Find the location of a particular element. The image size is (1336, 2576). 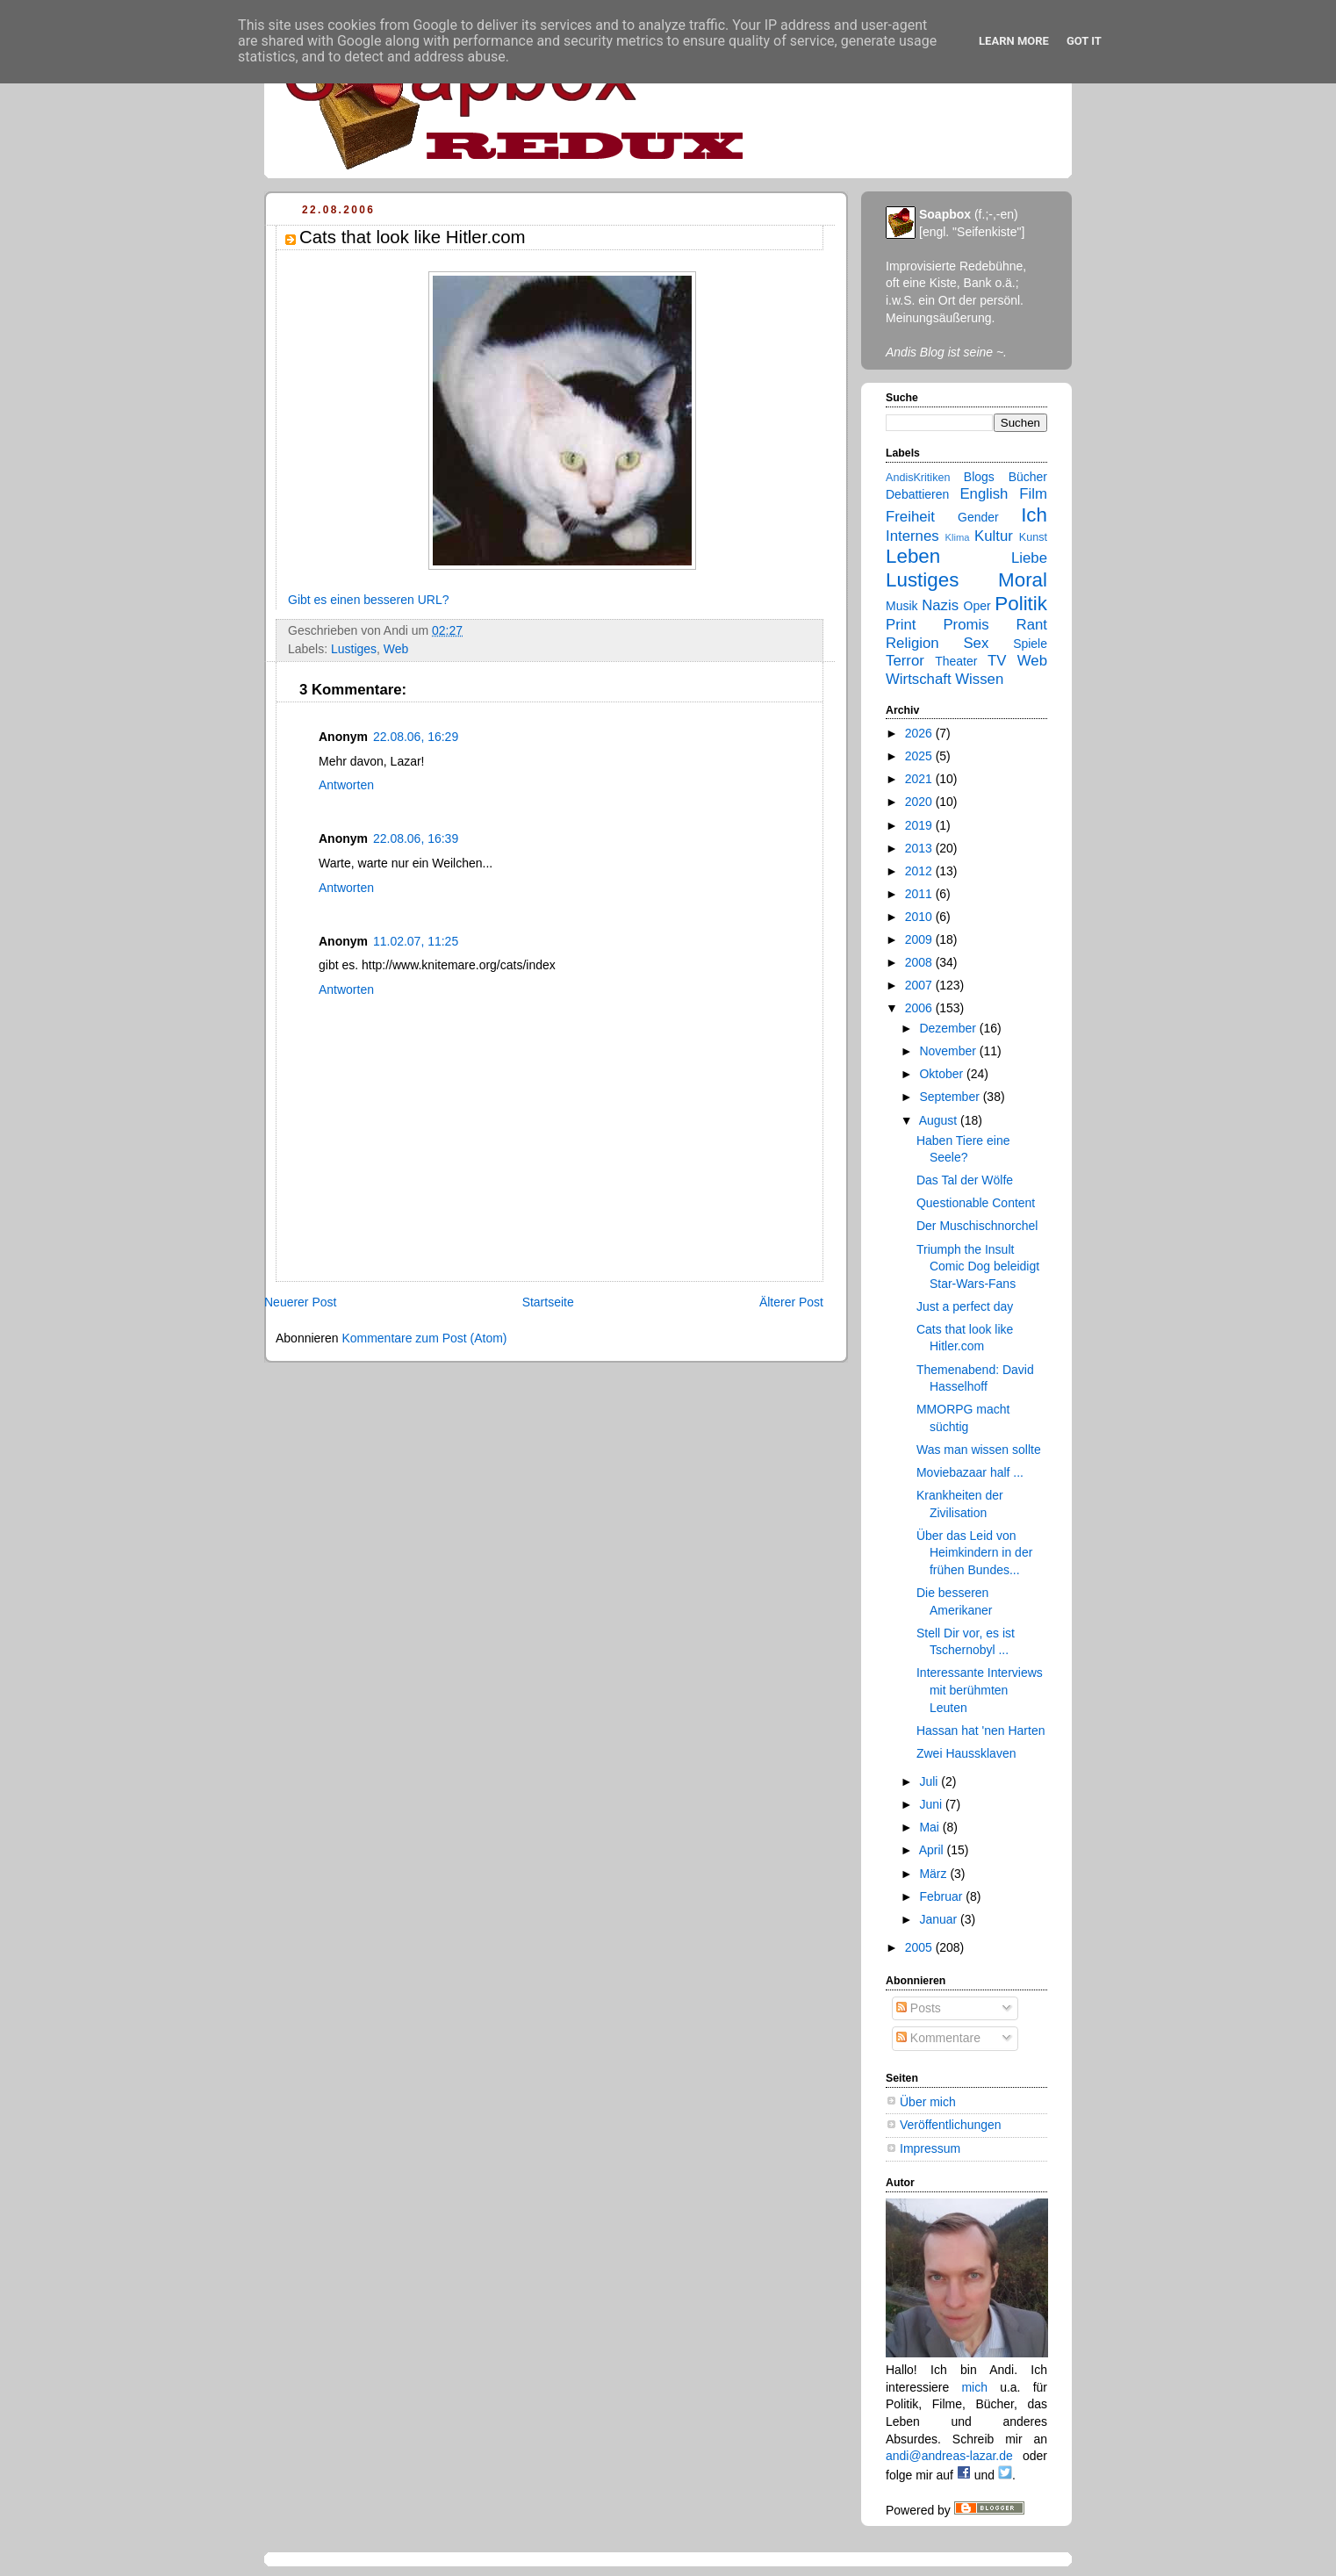

mich is located at coordinates (974, 2387).